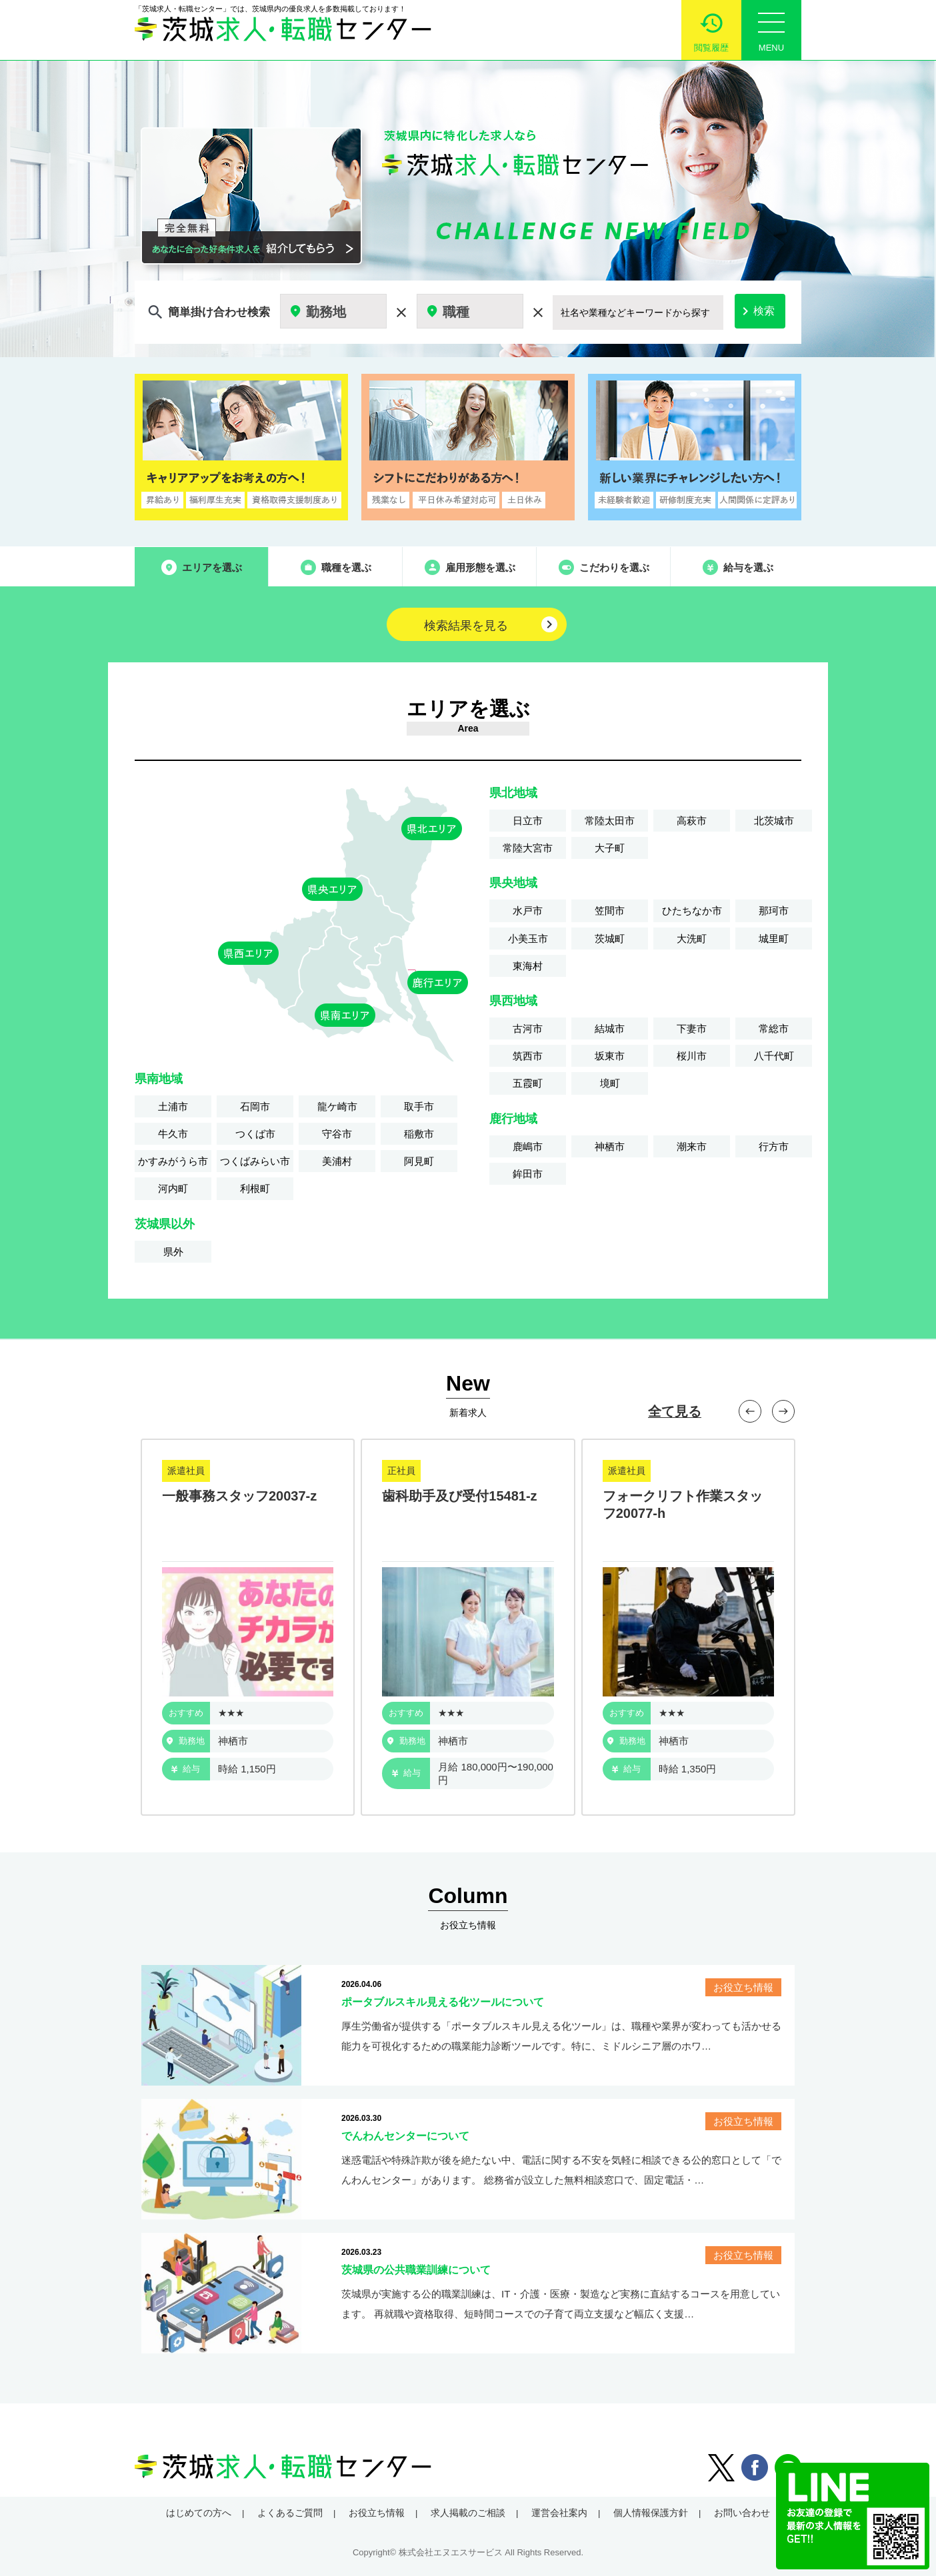  I want to click on 阿見町, so click(419, 1161).